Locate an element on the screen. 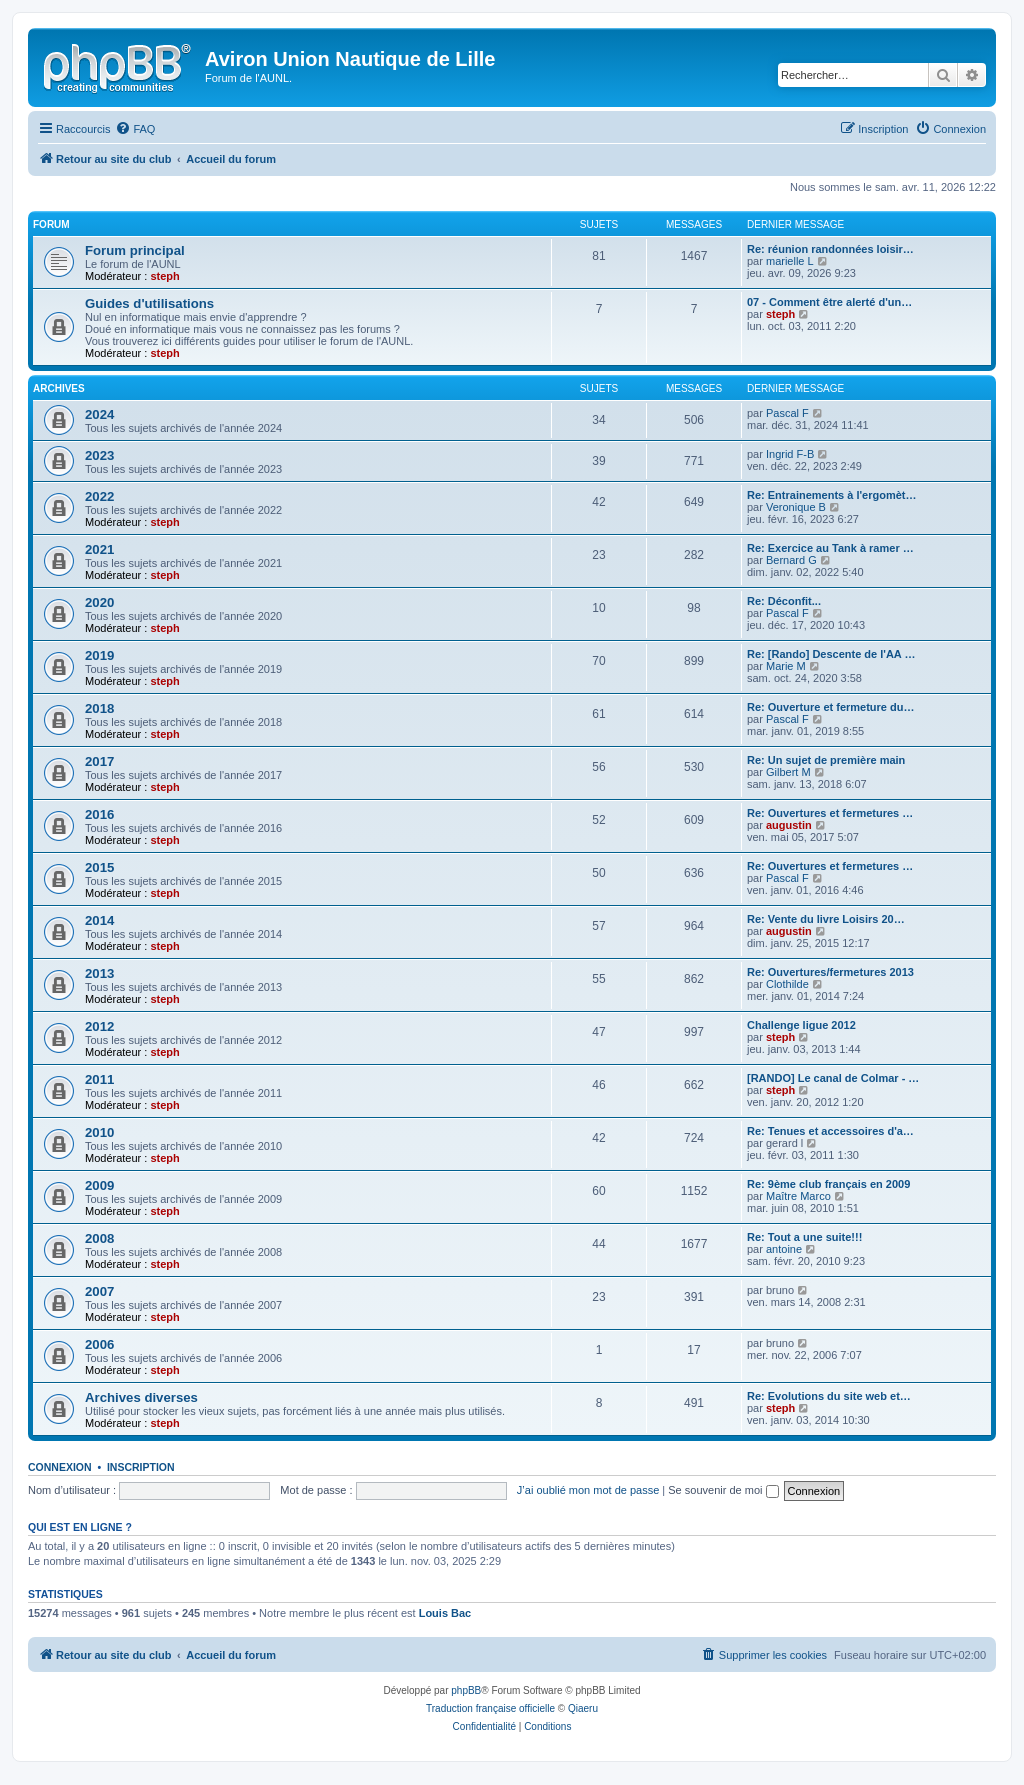 Image resolution: width=1024 pixels, height=1785 pixels. Pascal F is located at coordinates (787, 413).